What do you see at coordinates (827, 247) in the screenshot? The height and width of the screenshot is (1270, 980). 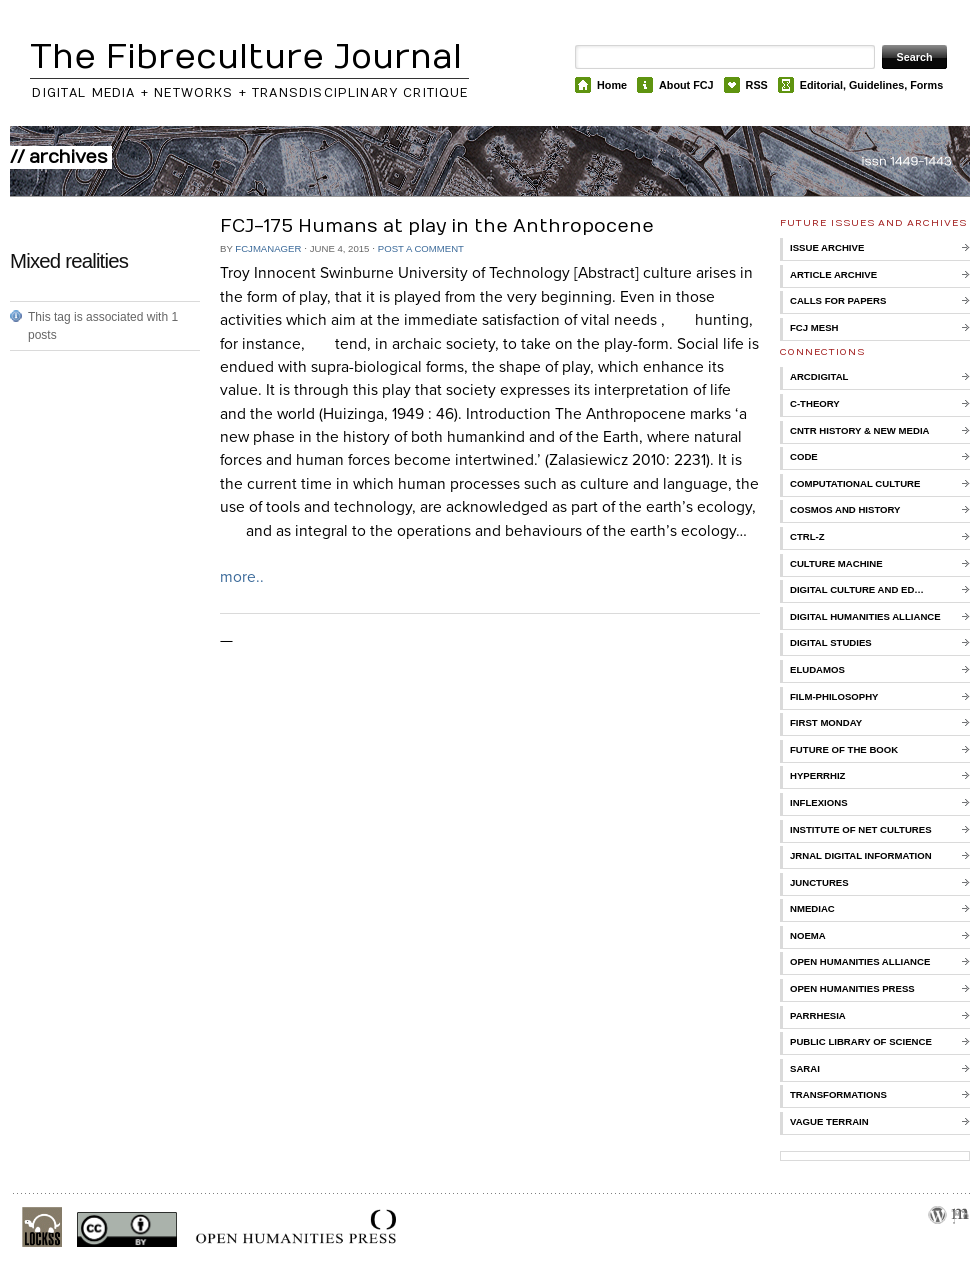 I see `Issue Archive` at bounding box center [827, 247].